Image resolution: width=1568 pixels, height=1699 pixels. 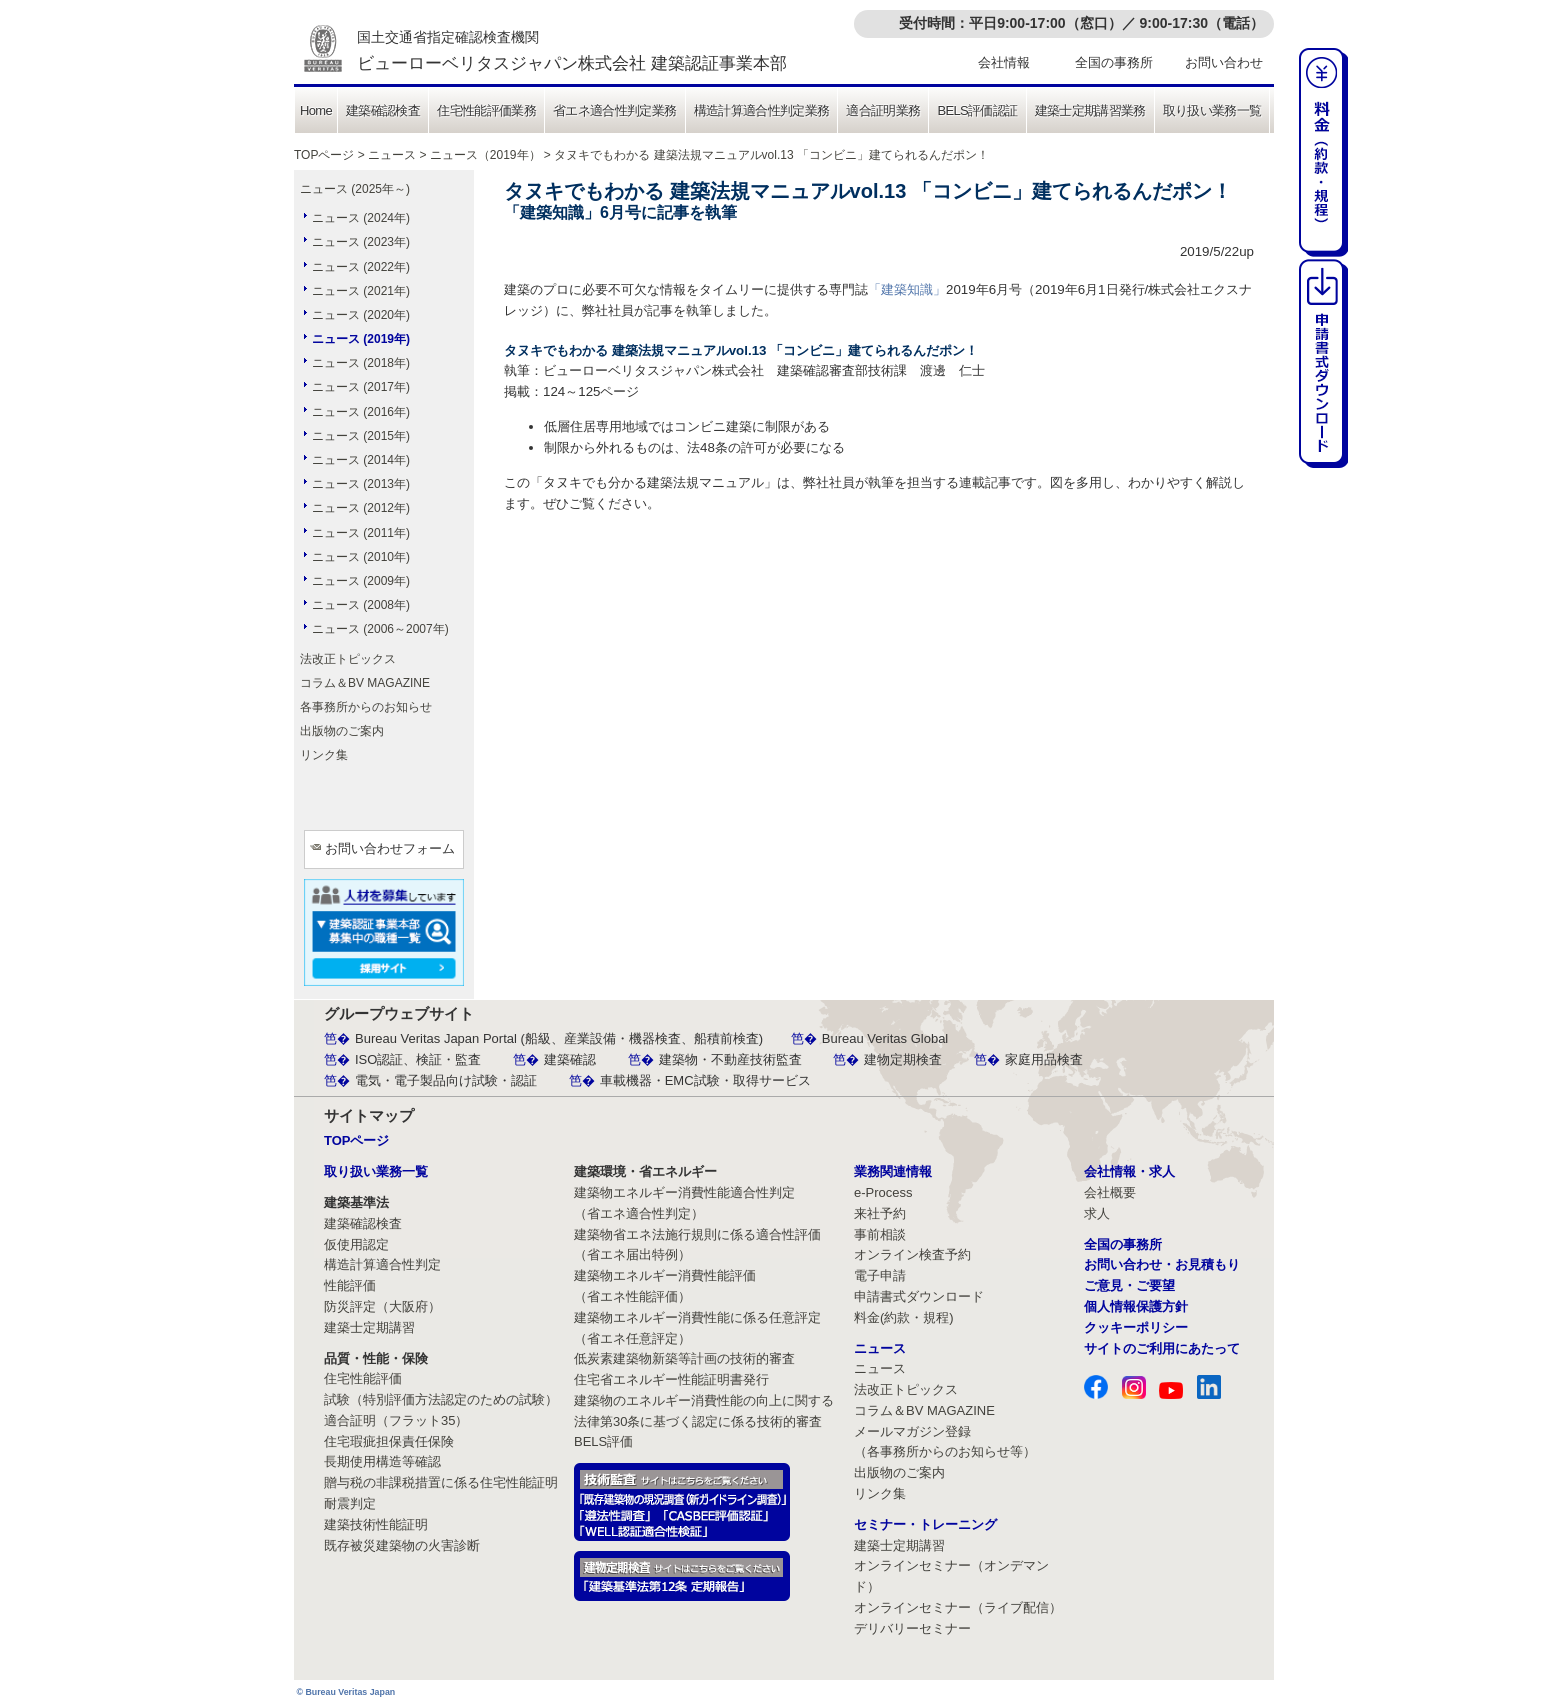 I want to click on 求人, so click(x=1097, y=1213).